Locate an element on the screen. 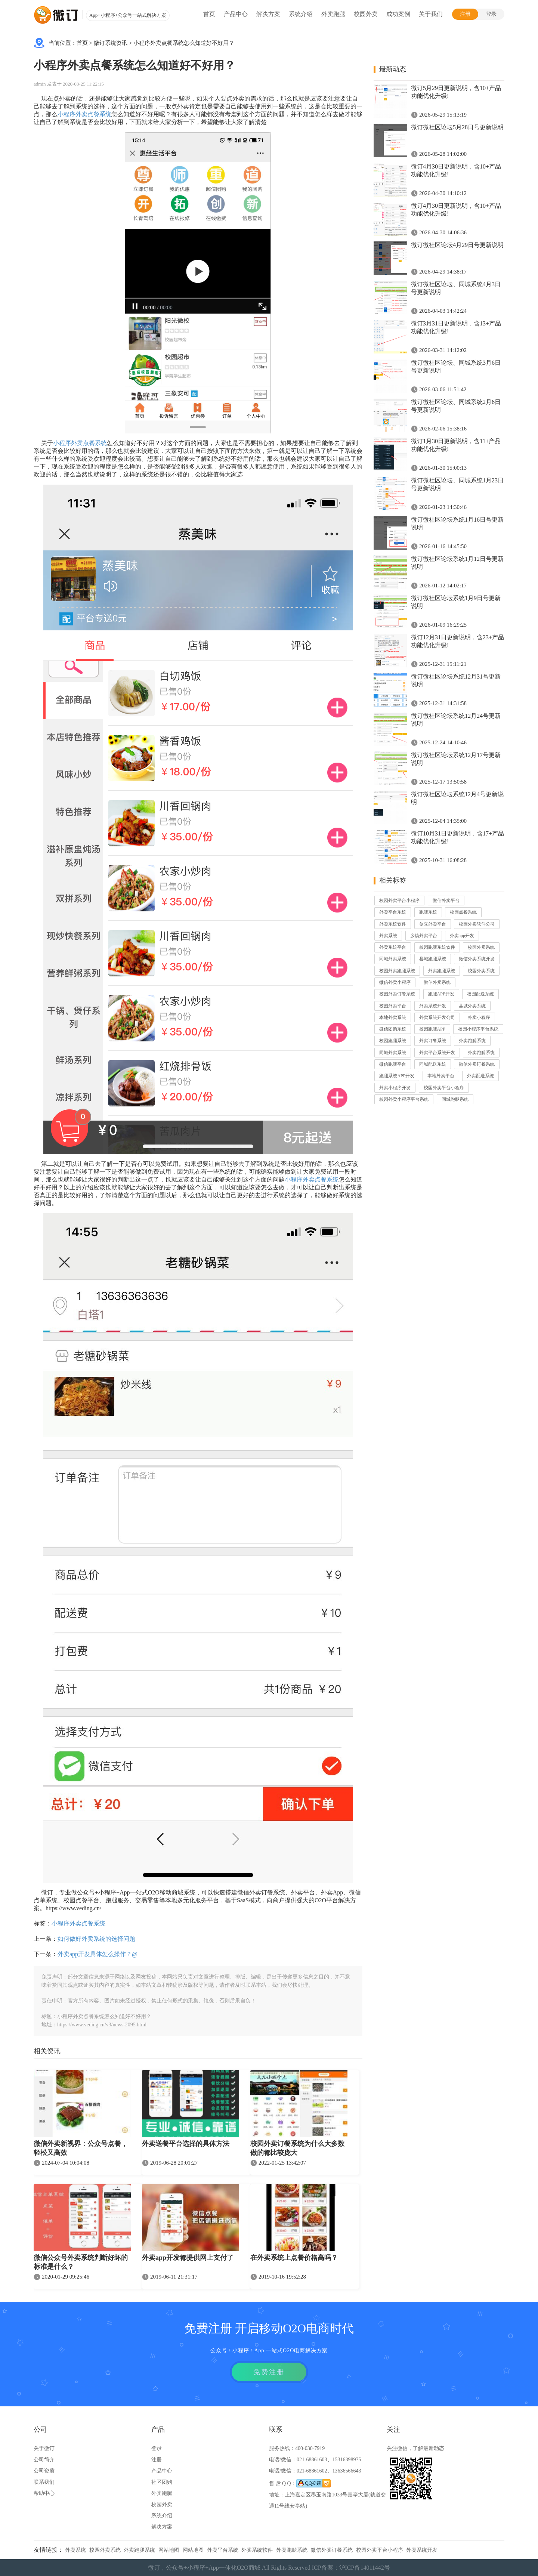 This screenshot has height=2576, width=538. 跑腿系统APP开发 is located at coordinates (396, 1075).